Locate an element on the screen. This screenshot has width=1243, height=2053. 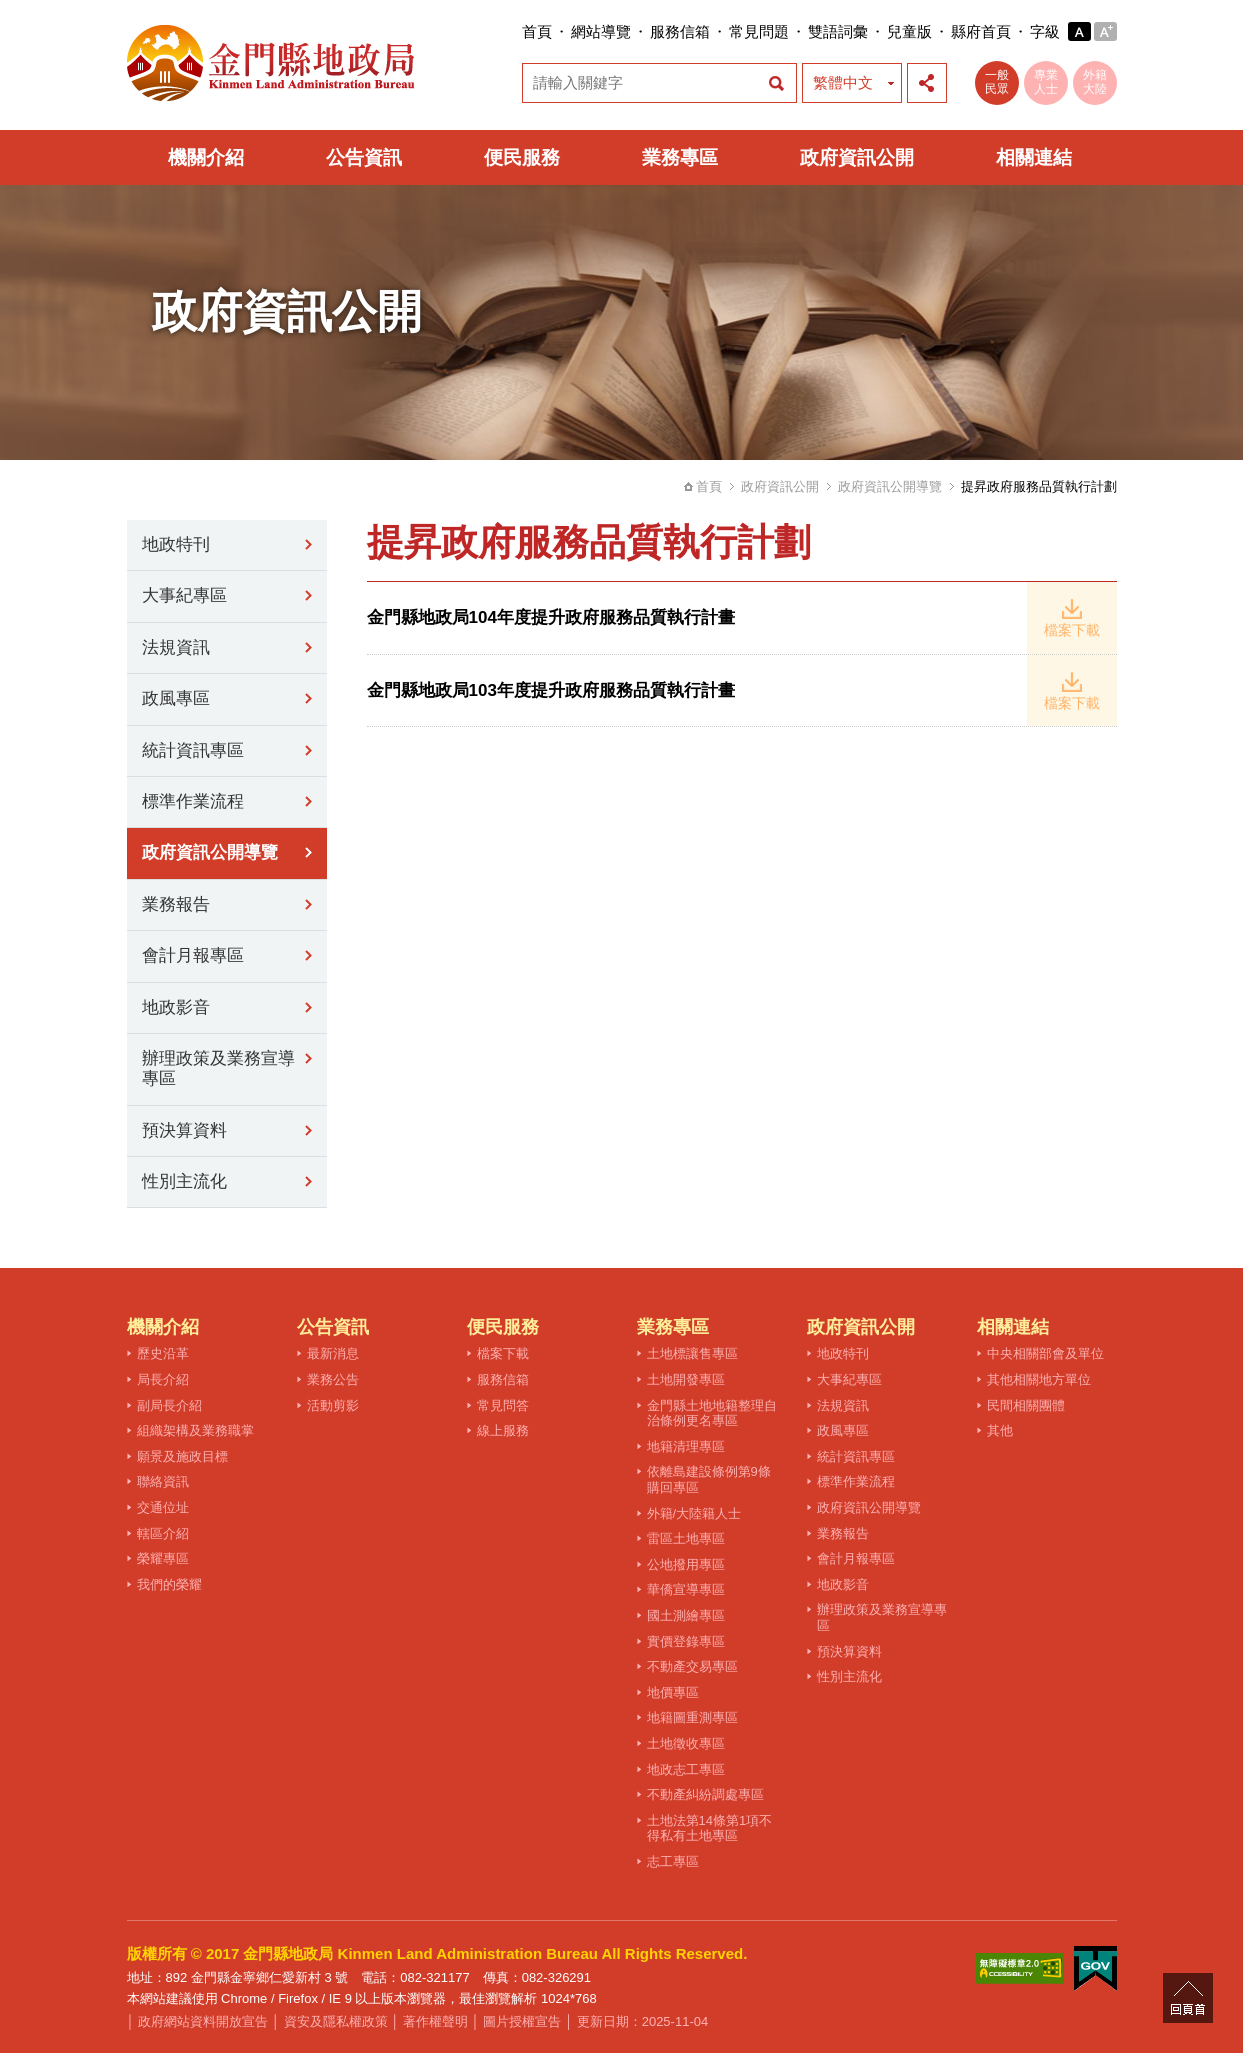
地籍清理專區 is located at coordinates (686, 1446).